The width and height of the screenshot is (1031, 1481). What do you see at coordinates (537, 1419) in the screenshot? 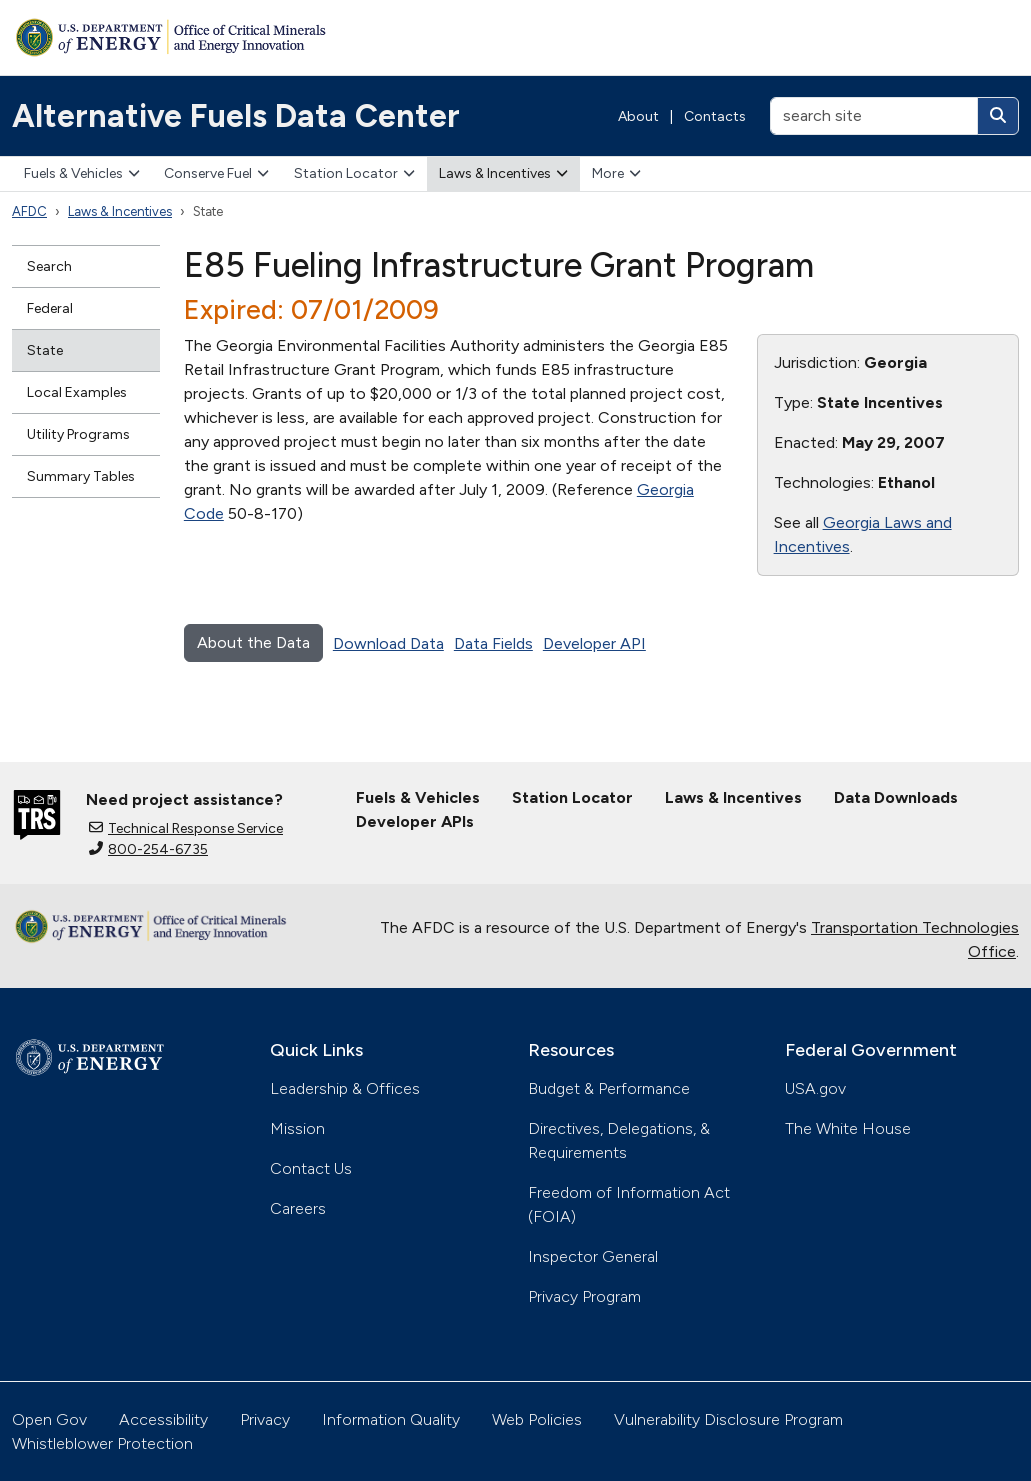
I see `Web Policies` at bounding box center [537, 1419].